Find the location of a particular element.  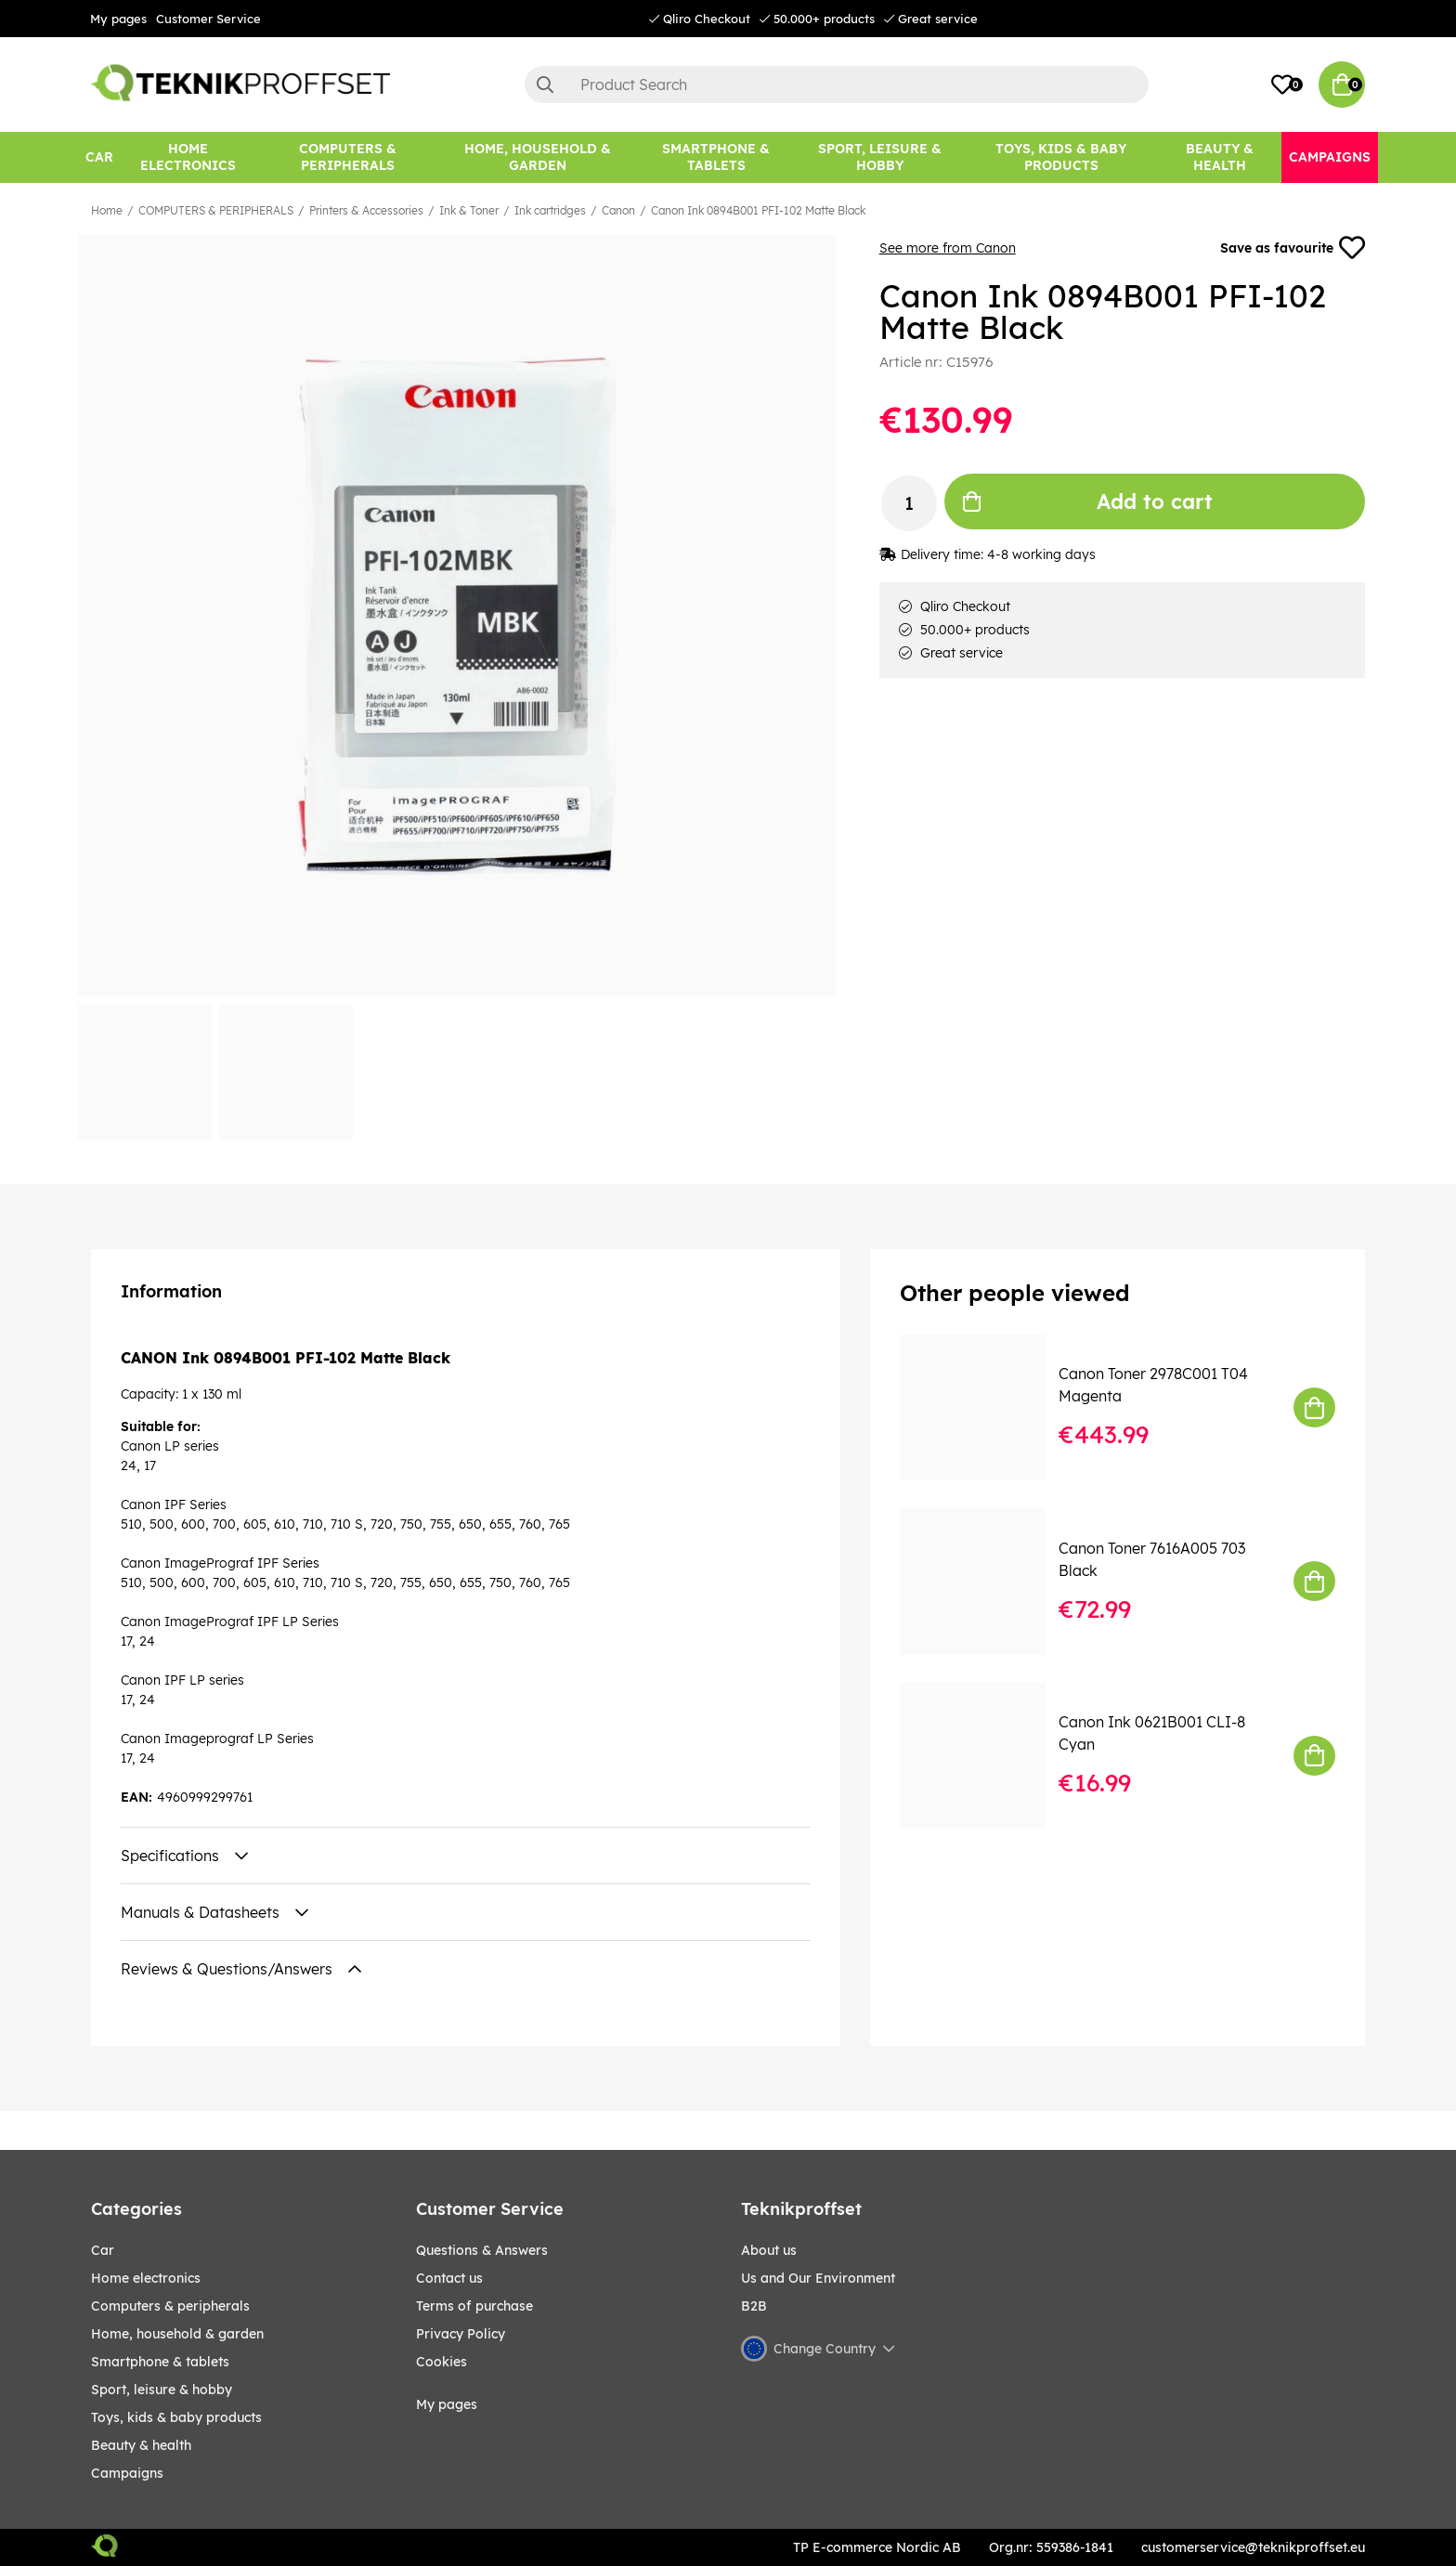

TOYS, KIDS & BABY PRODUCTS is located at coordinates (176, 2417).